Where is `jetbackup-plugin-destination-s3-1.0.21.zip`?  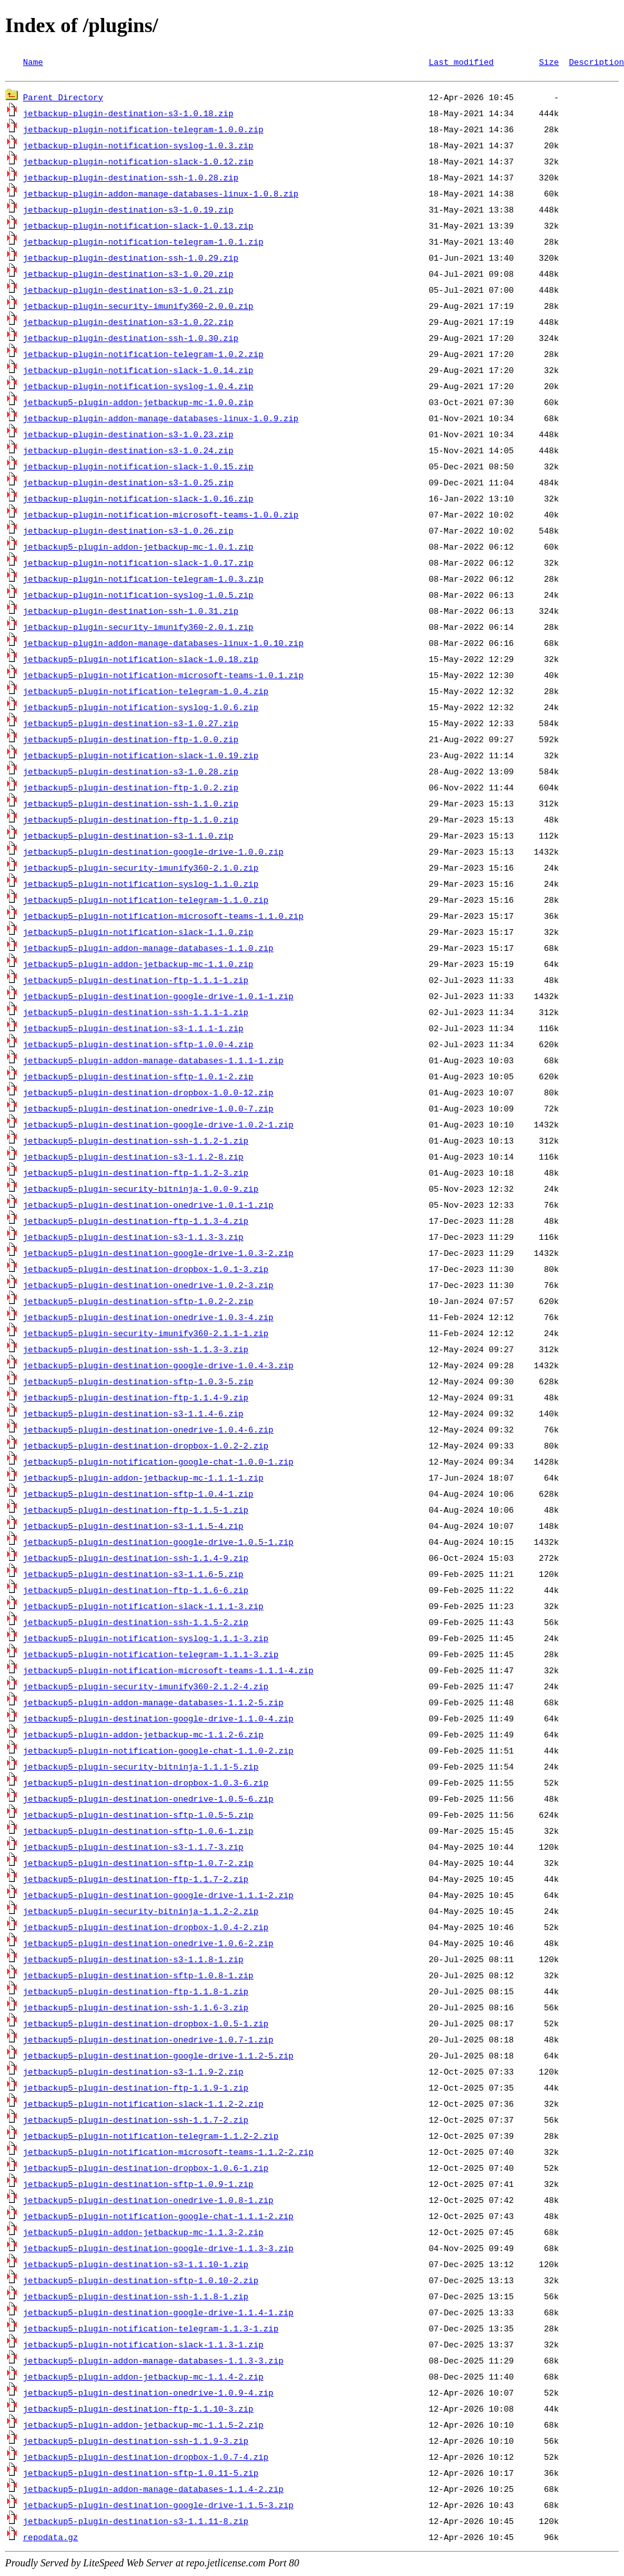 jetbackup-plugin-destination-s3-1.0.21.zip is located at coordinates (128, 291).